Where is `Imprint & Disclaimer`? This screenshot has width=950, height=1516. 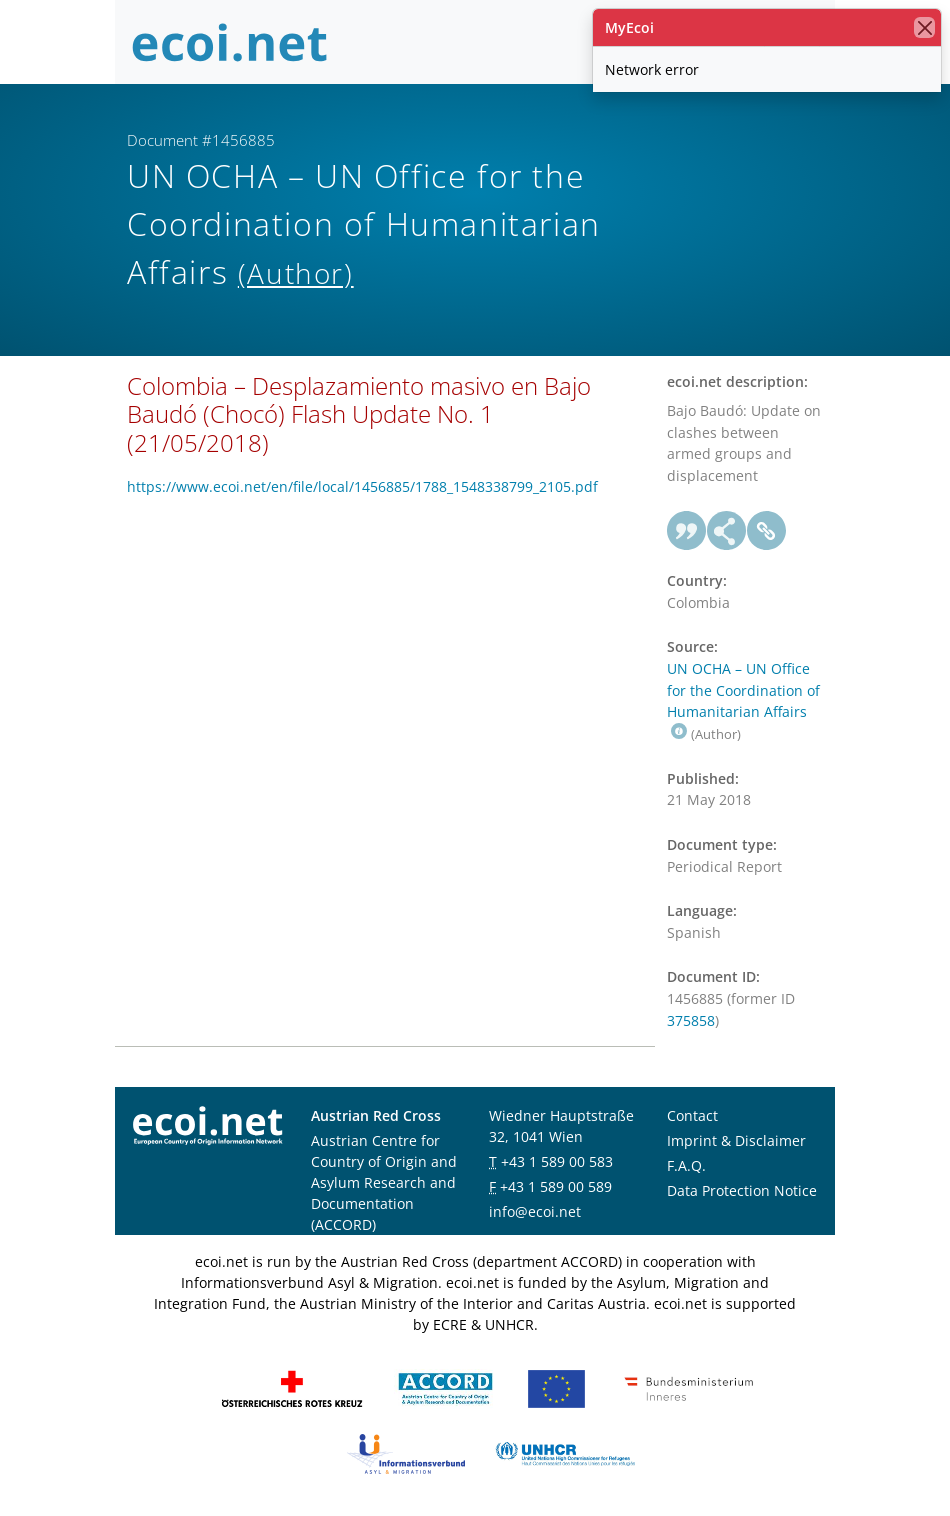
Imprint & Disclaimer is located at coordinates (736, 1140).